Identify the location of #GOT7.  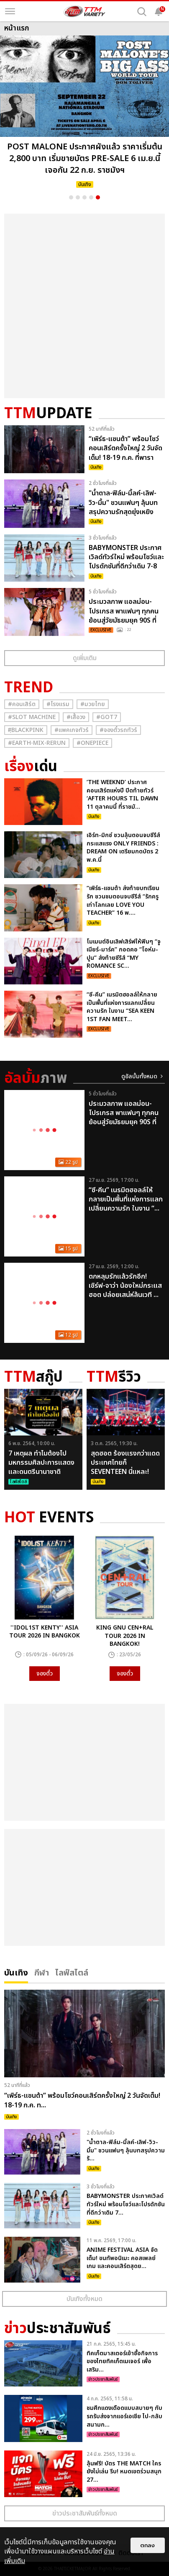
(106, 717).